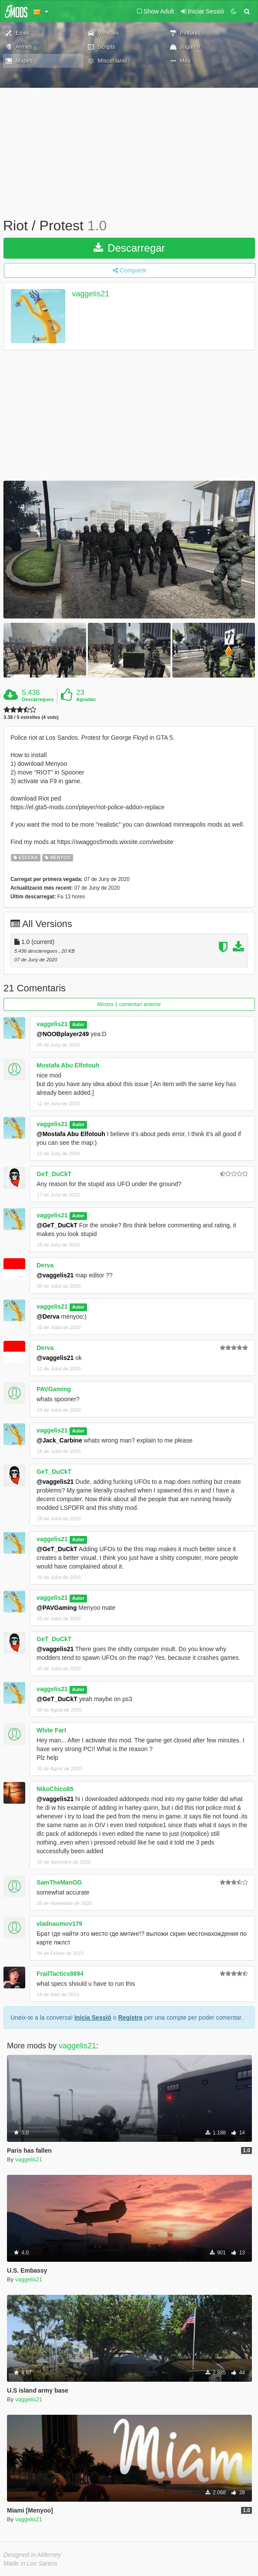  What do you see at coordinates (90, 293) in the screenshot?
I see `vaggelis21` at bounding box center [90, 293].